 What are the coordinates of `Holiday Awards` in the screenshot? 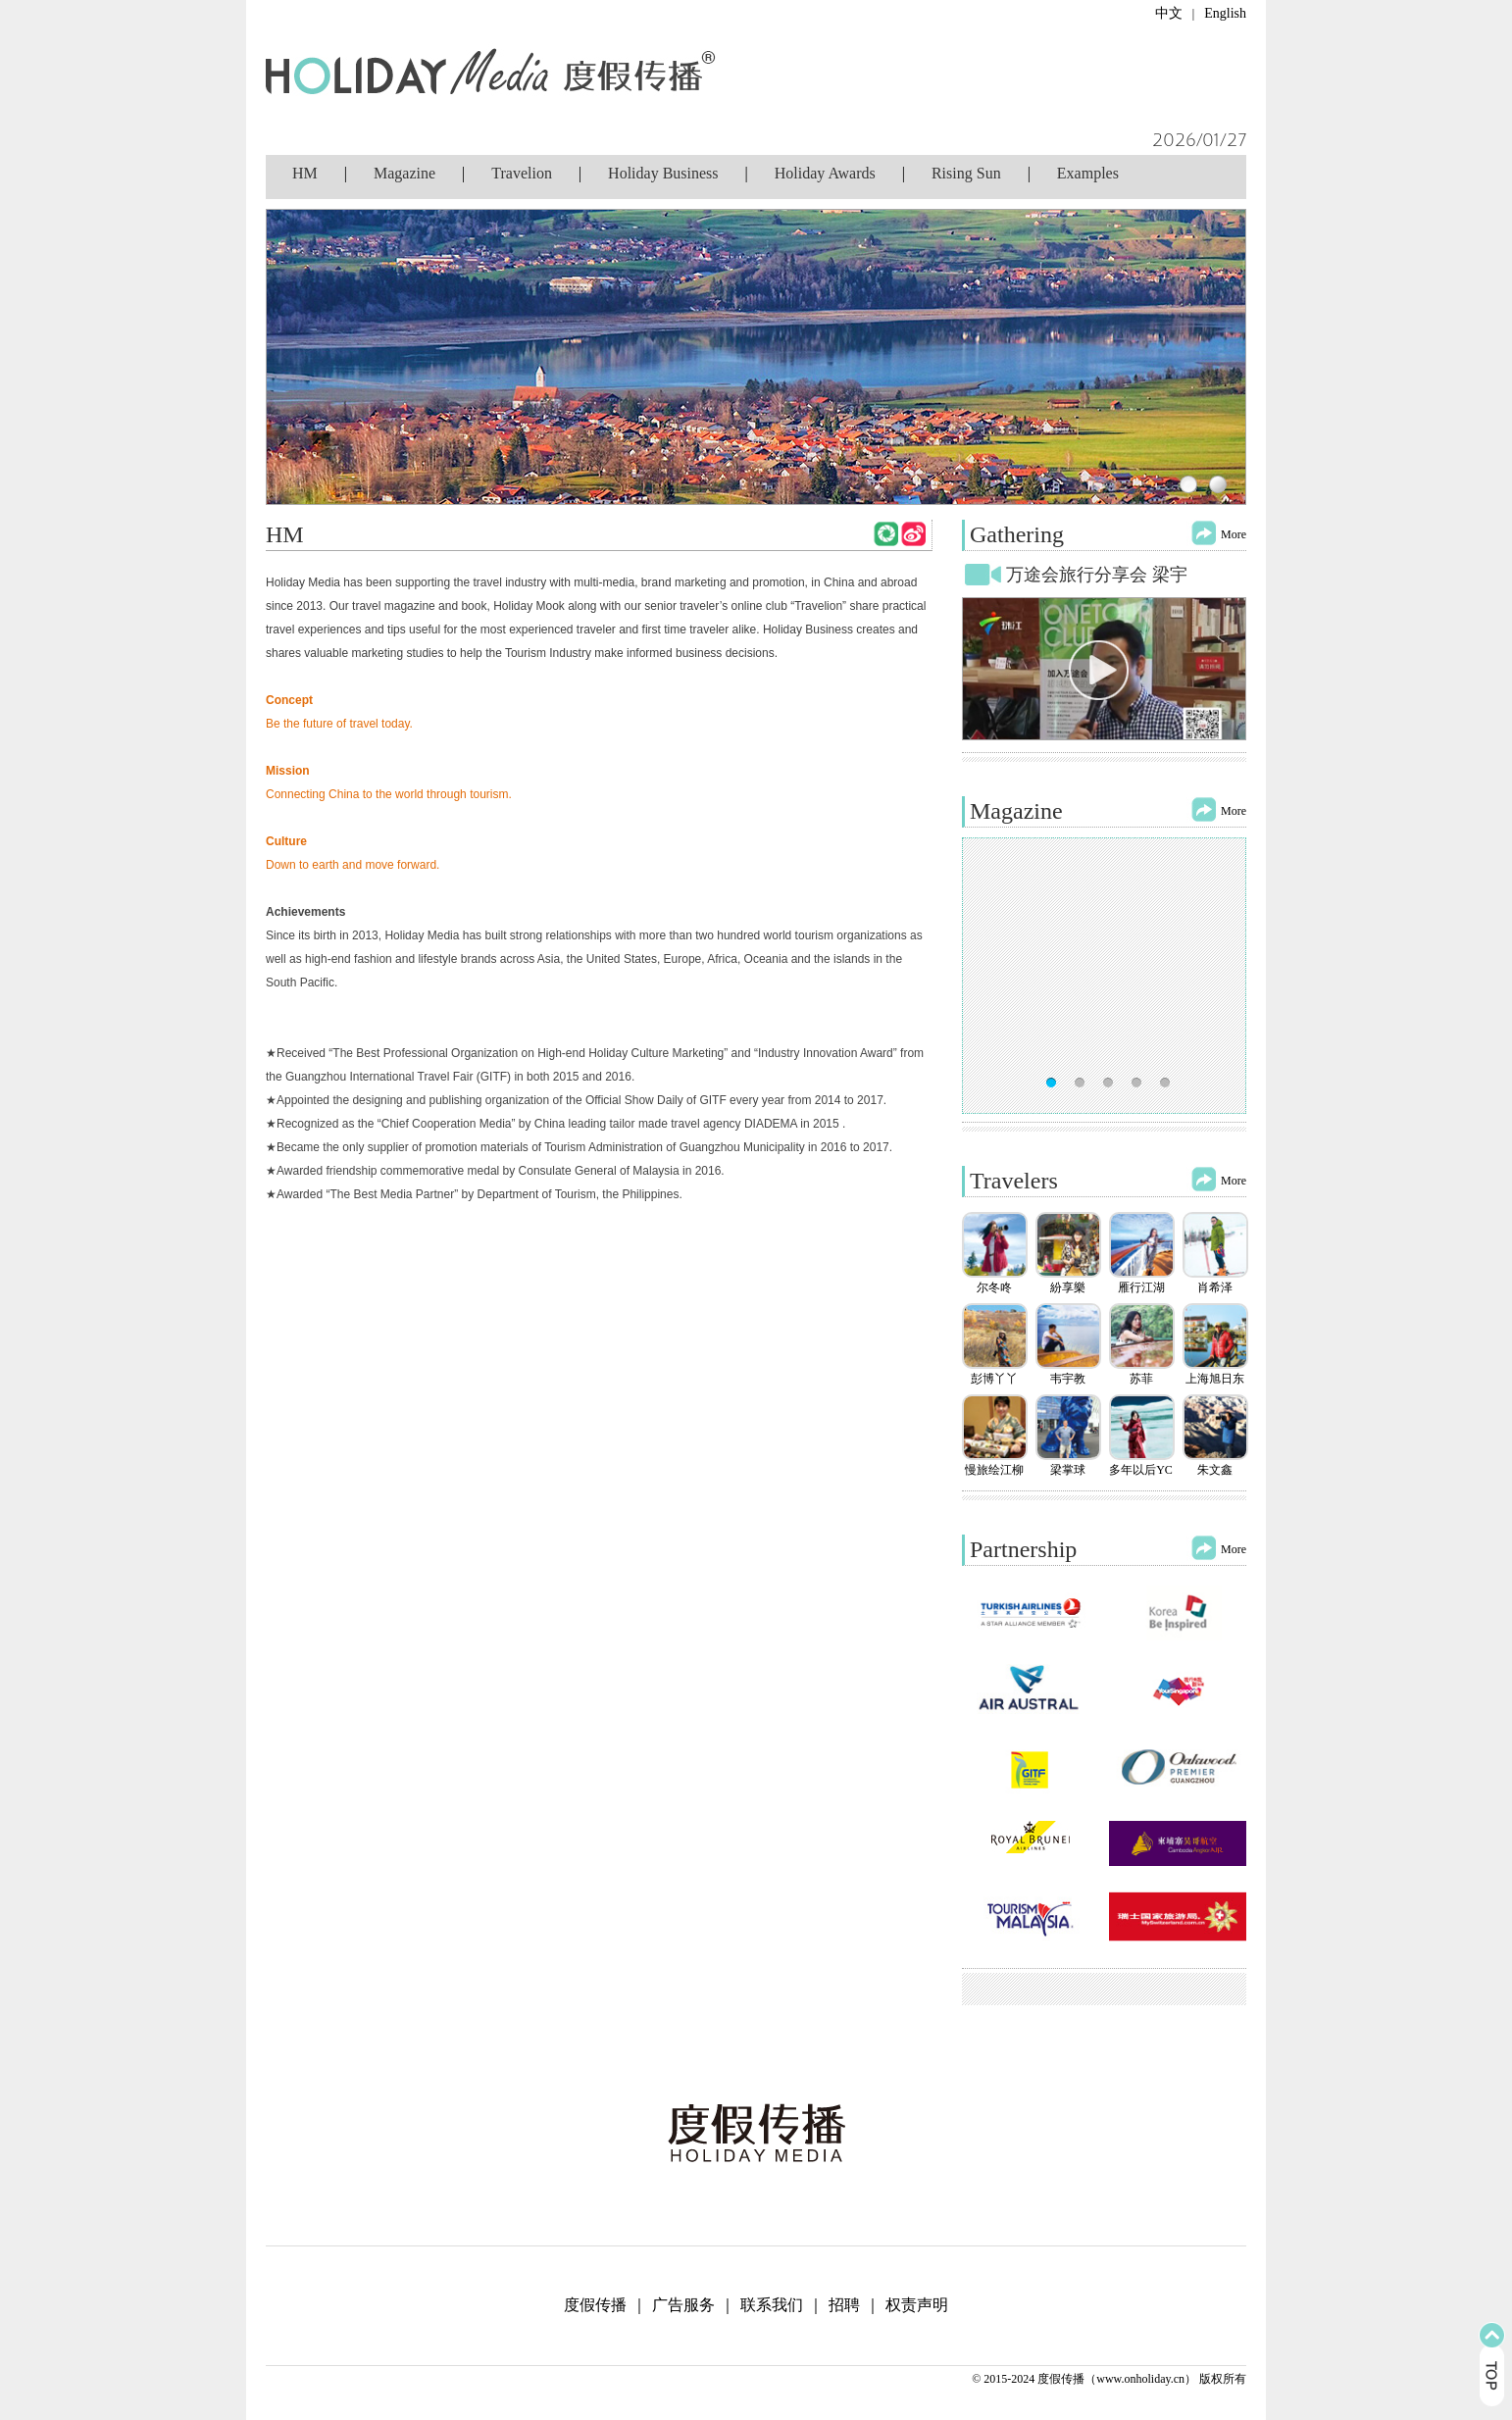 It's located at (825, 173).